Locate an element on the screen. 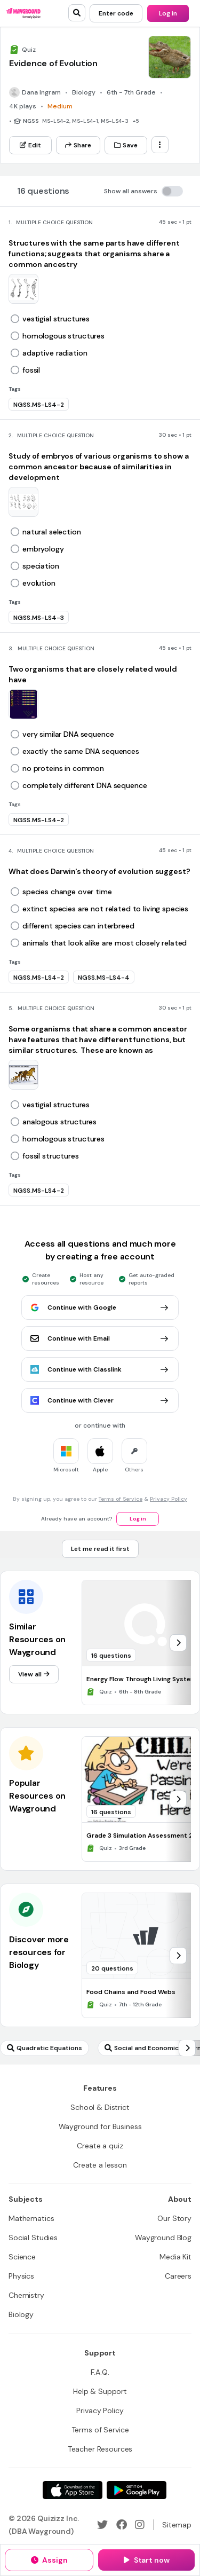 The image size is (200, 2576). [Log in] is located at coordinates (168, 13).